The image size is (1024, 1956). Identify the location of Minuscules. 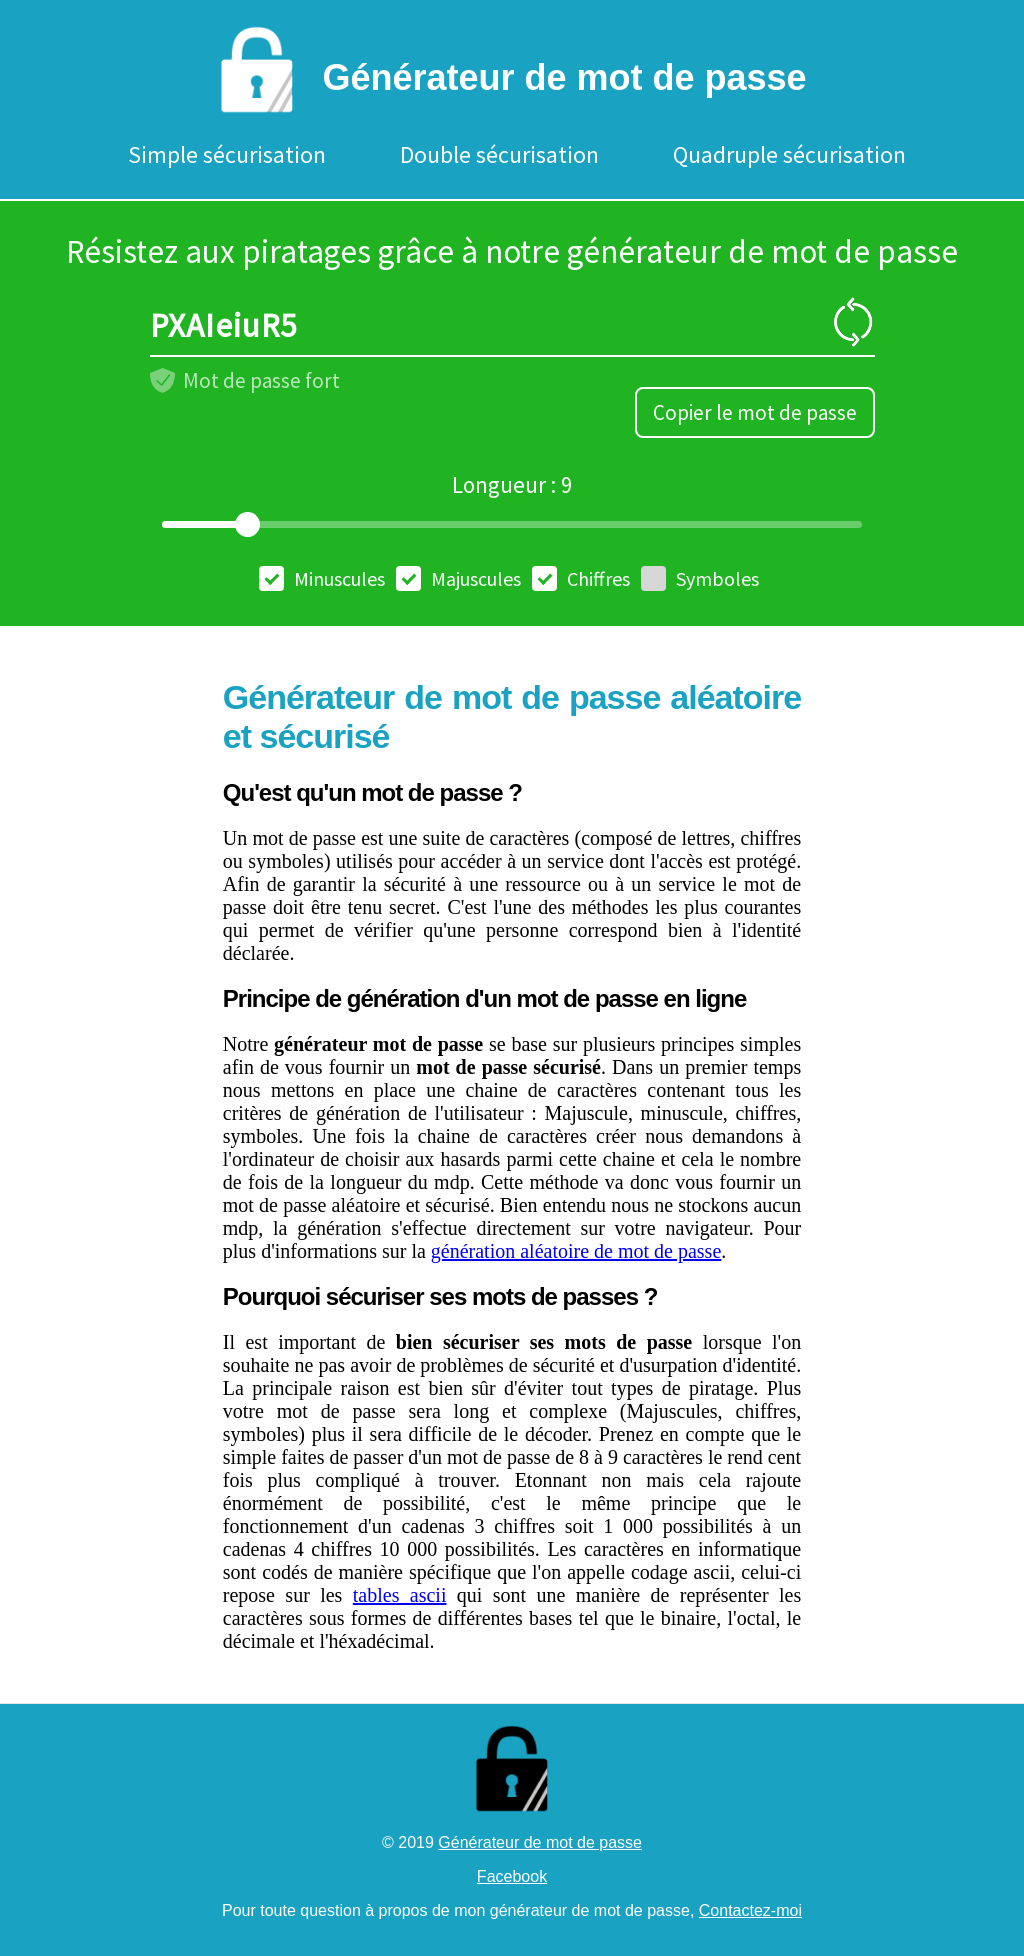
(322, 578).